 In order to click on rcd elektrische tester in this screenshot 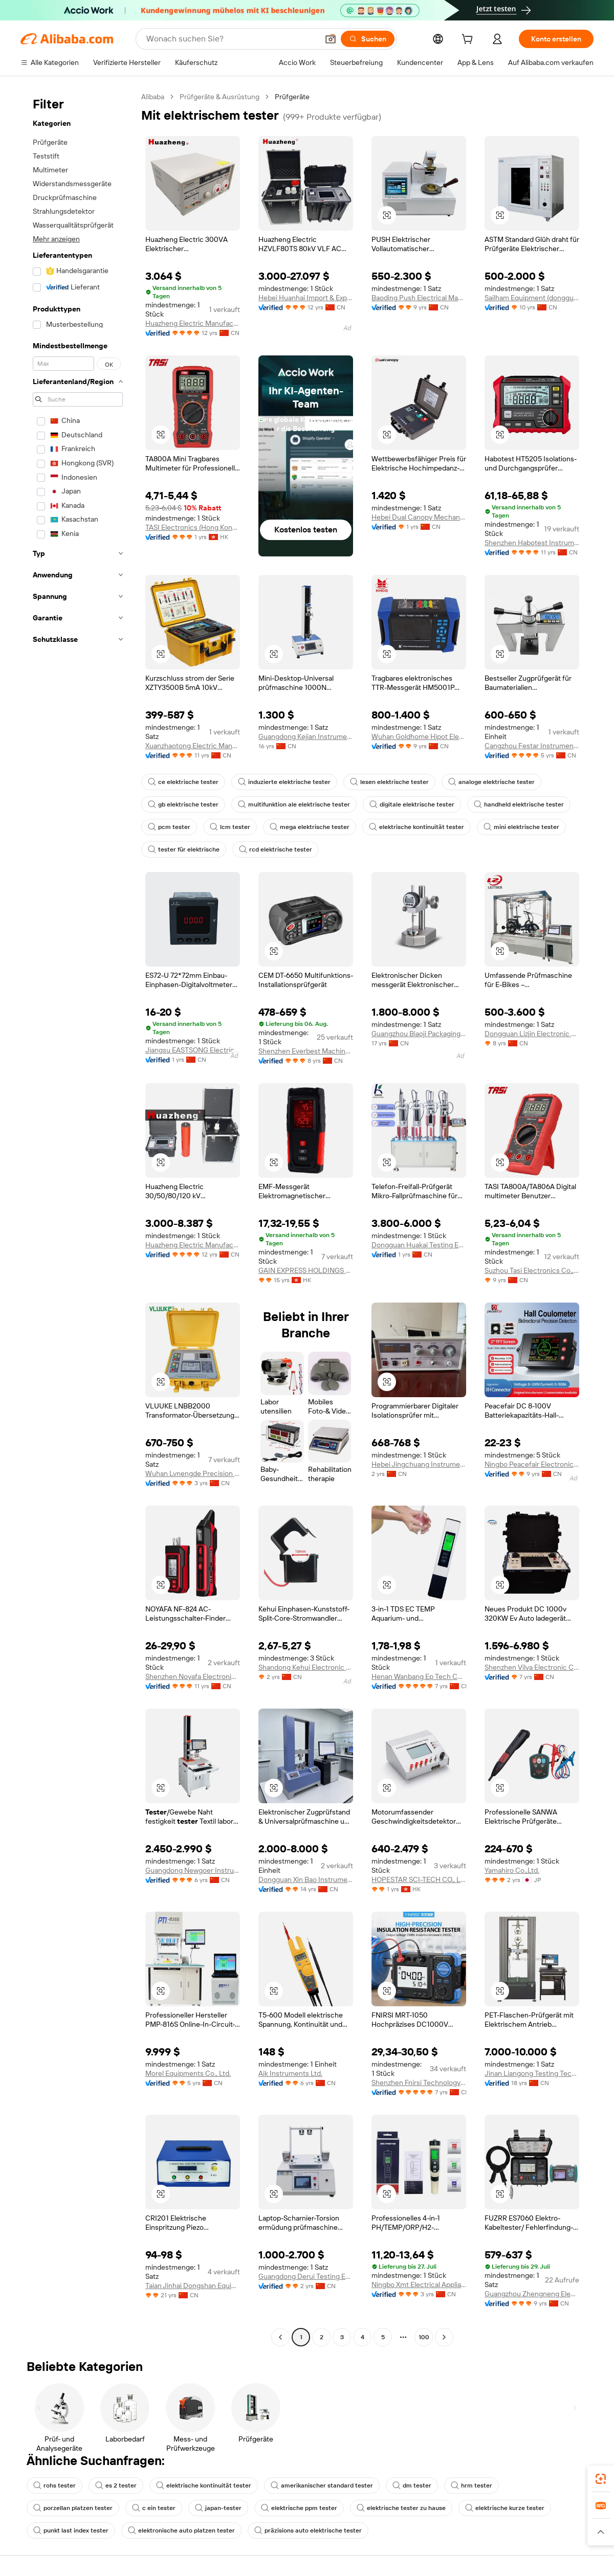, I will do `click(275, 849)`.